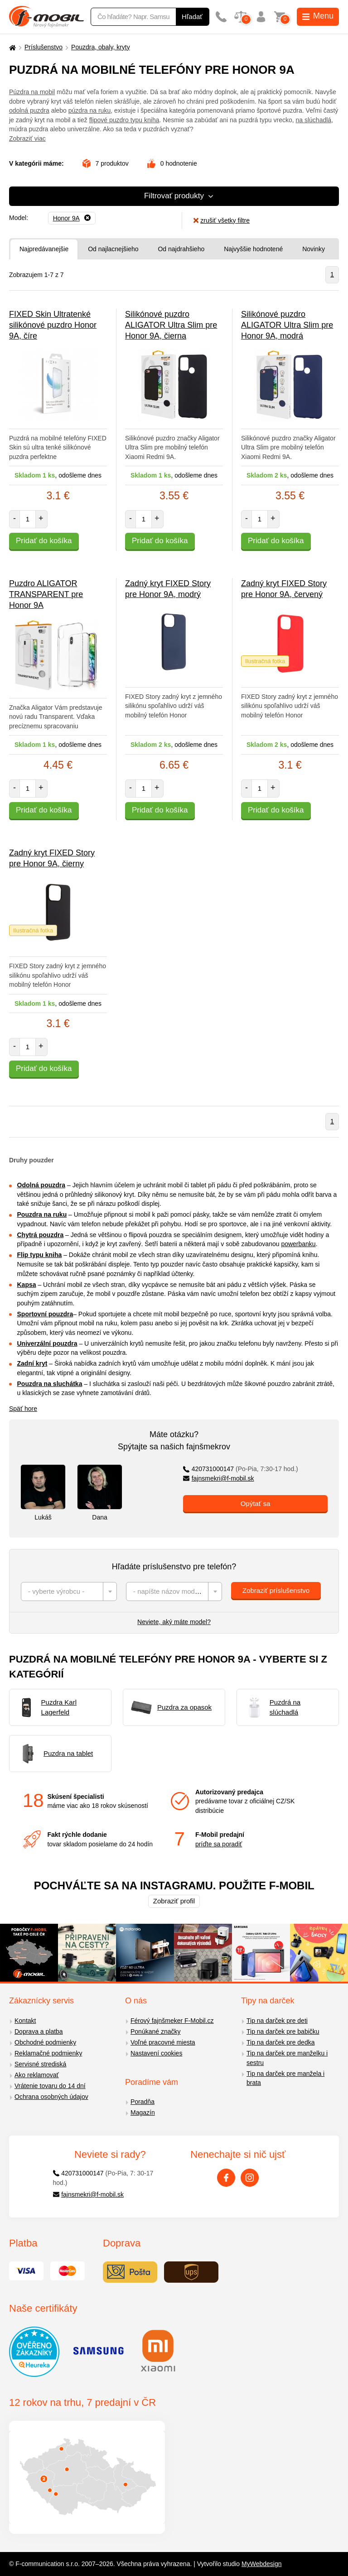 The image size is (348, 2576). I want to click on Neviete, aký máte model?, so click(174, 1621).